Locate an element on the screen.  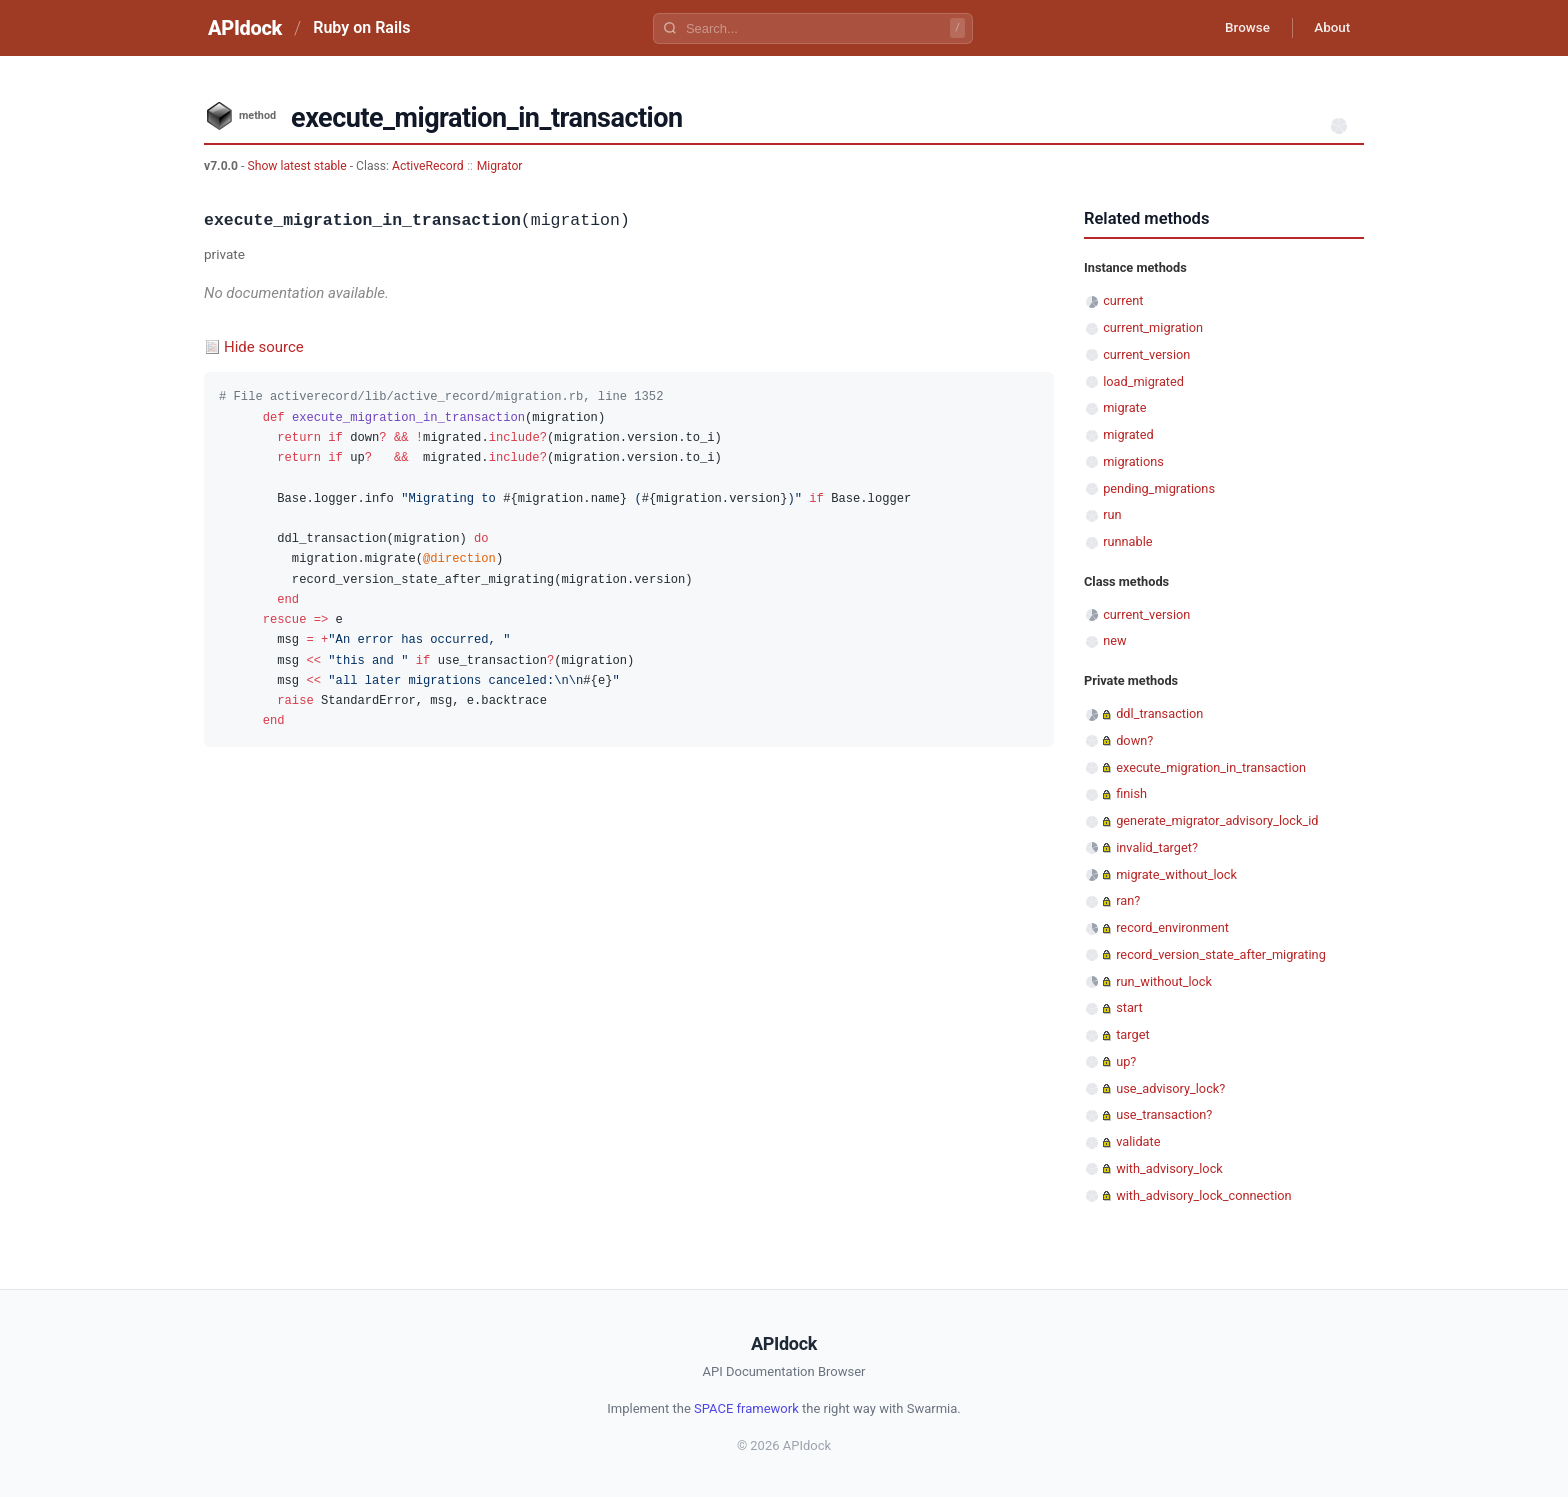
record_environment is located at coordinates (1172, 927).